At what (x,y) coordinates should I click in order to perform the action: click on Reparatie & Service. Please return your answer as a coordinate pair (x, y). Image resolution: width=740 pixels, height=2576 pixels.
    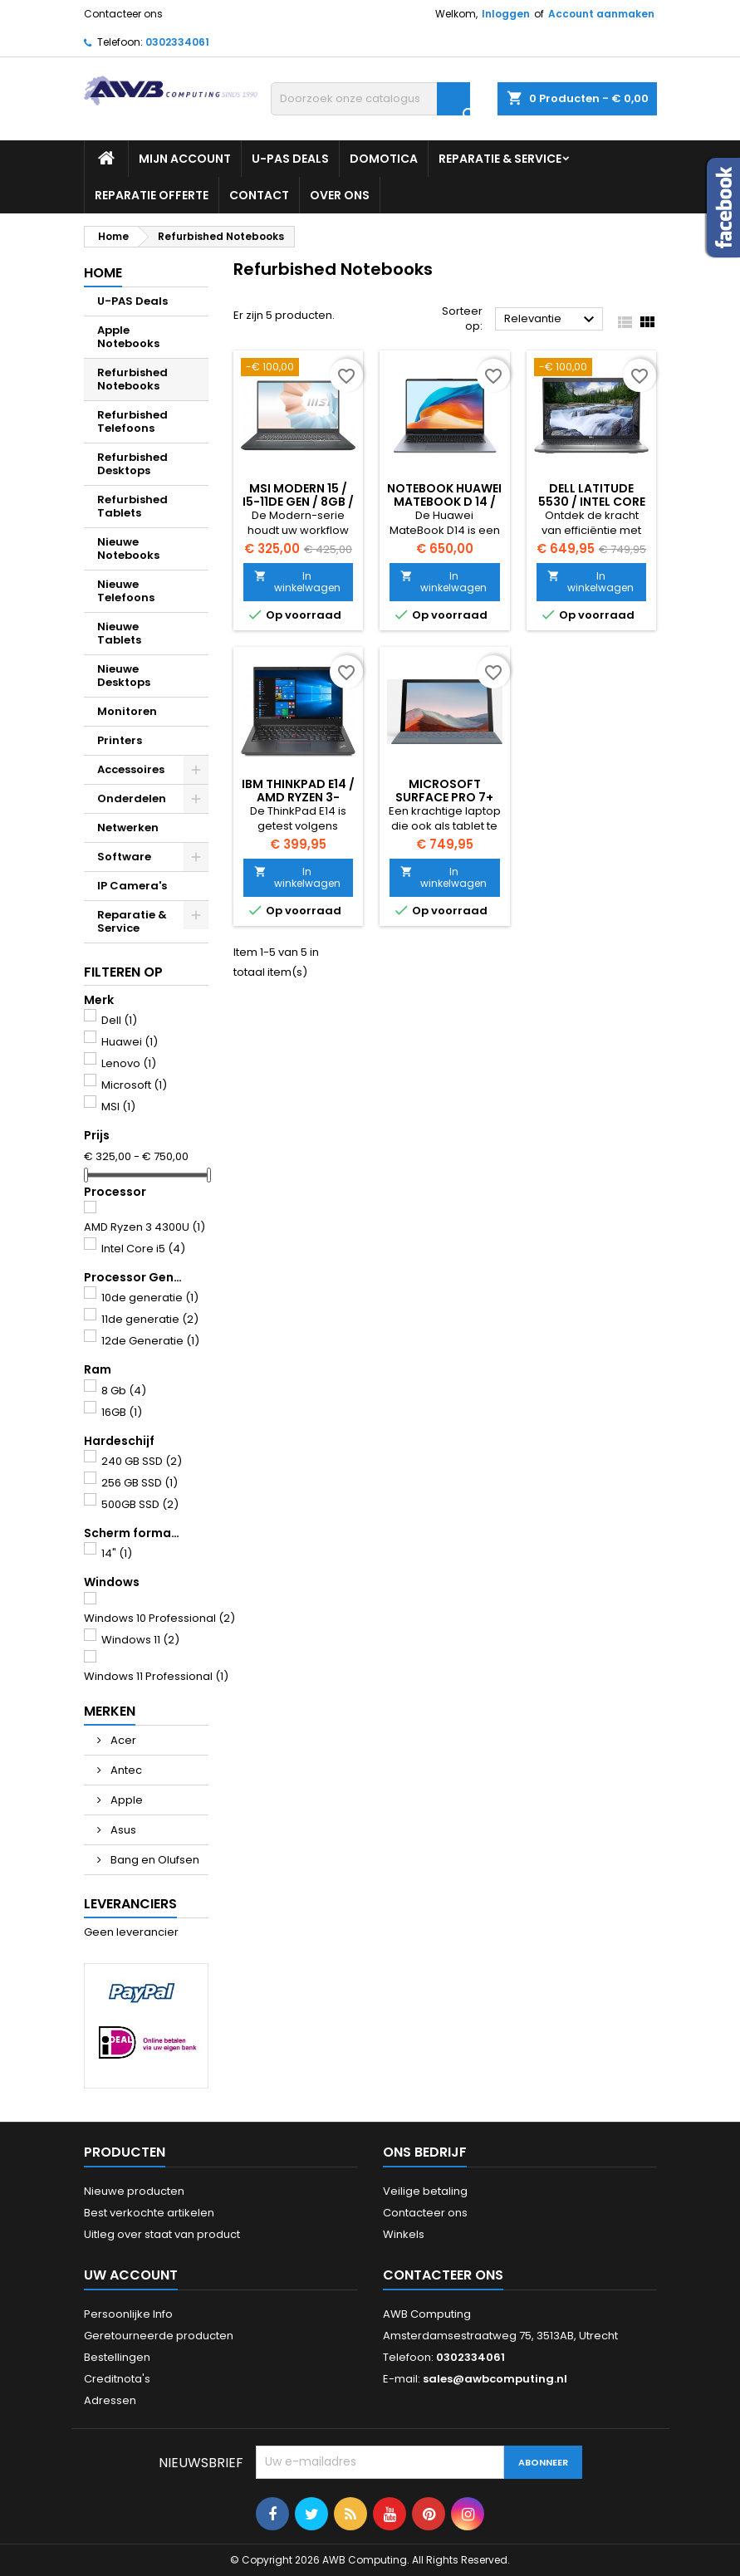
    Looking at the image, I should click on (500, 158).